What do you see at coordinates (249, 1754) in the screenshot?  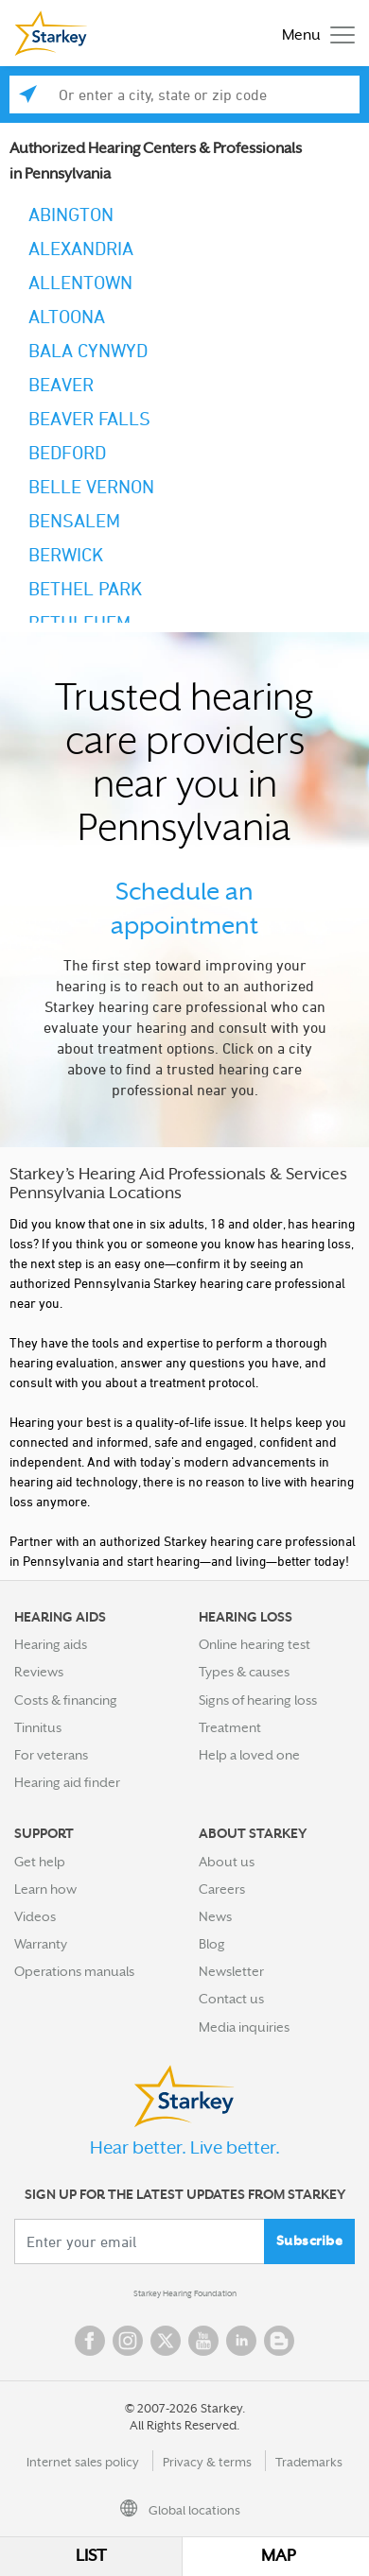 I see `Help a loved one` at bounding box center [249, 1754].